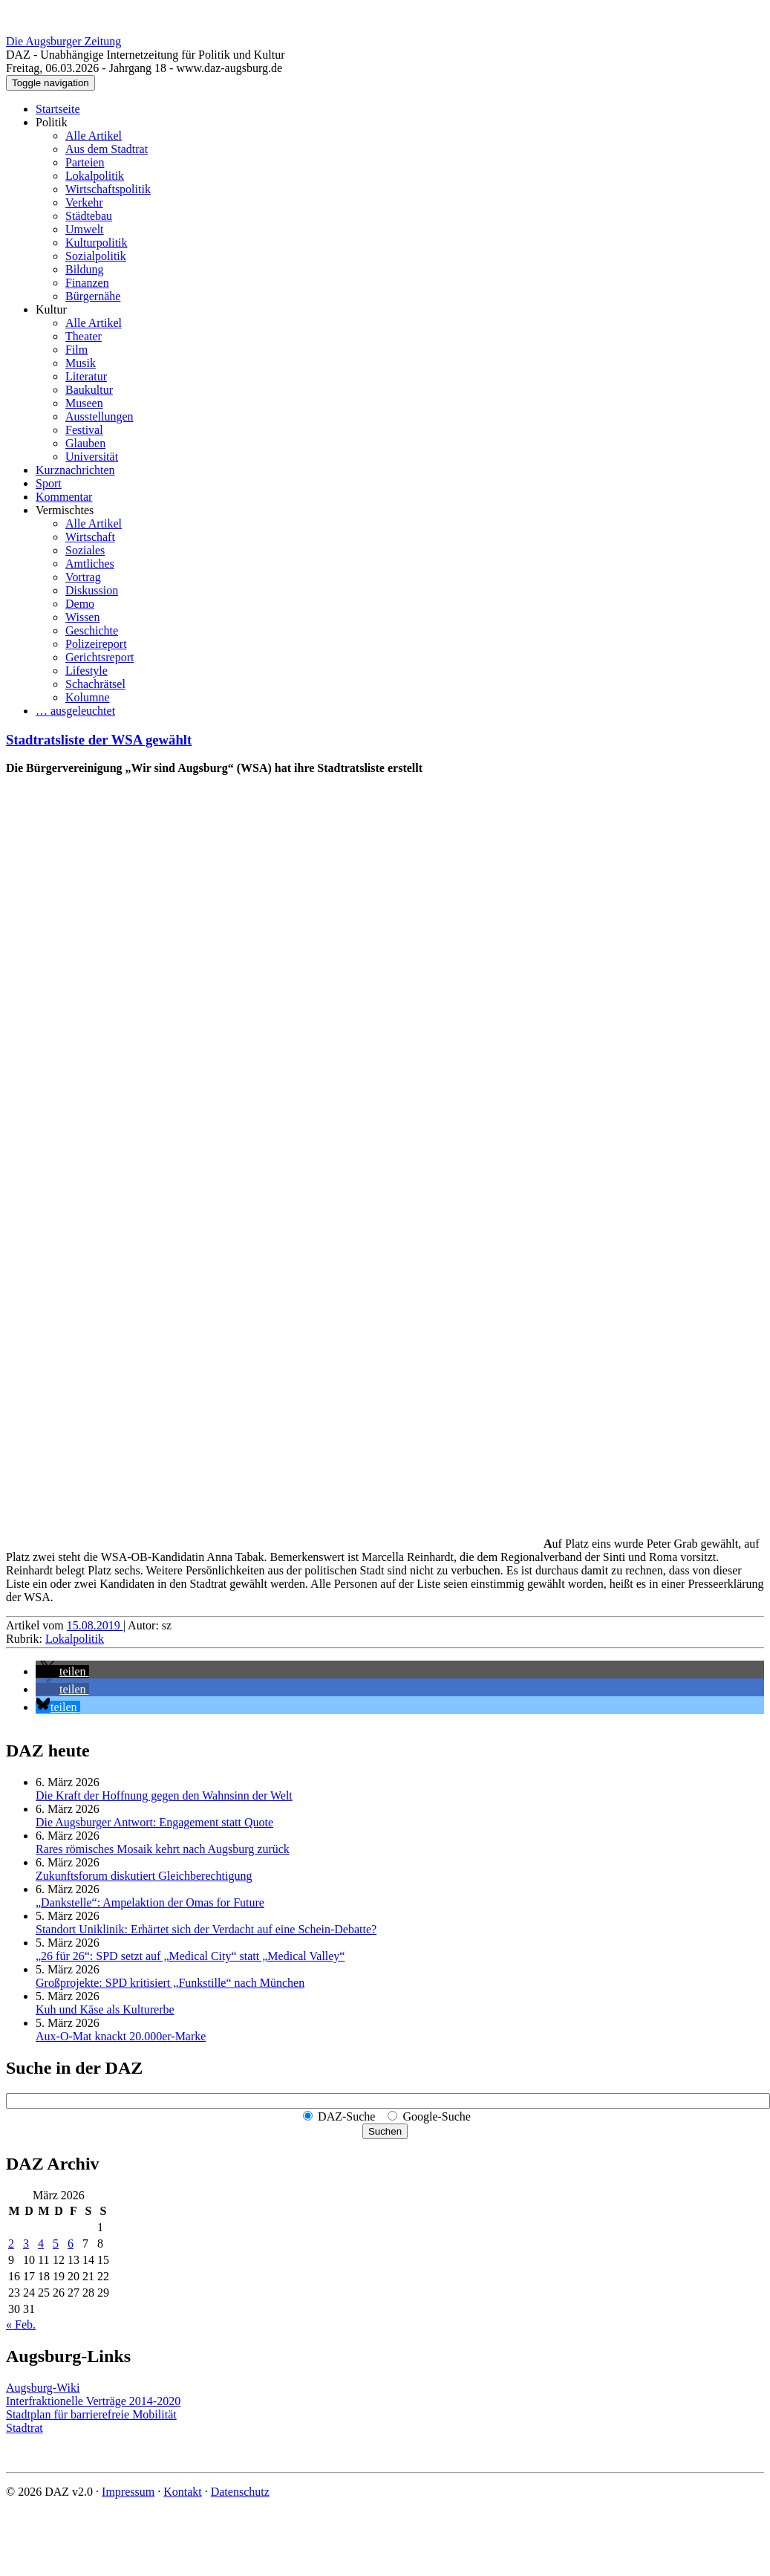 The width and height of the screenshot is (770, 2576). What do you see at coordinates (91, 456) in the screenshot?
I see `Universität` at bounding box center [91, 456].